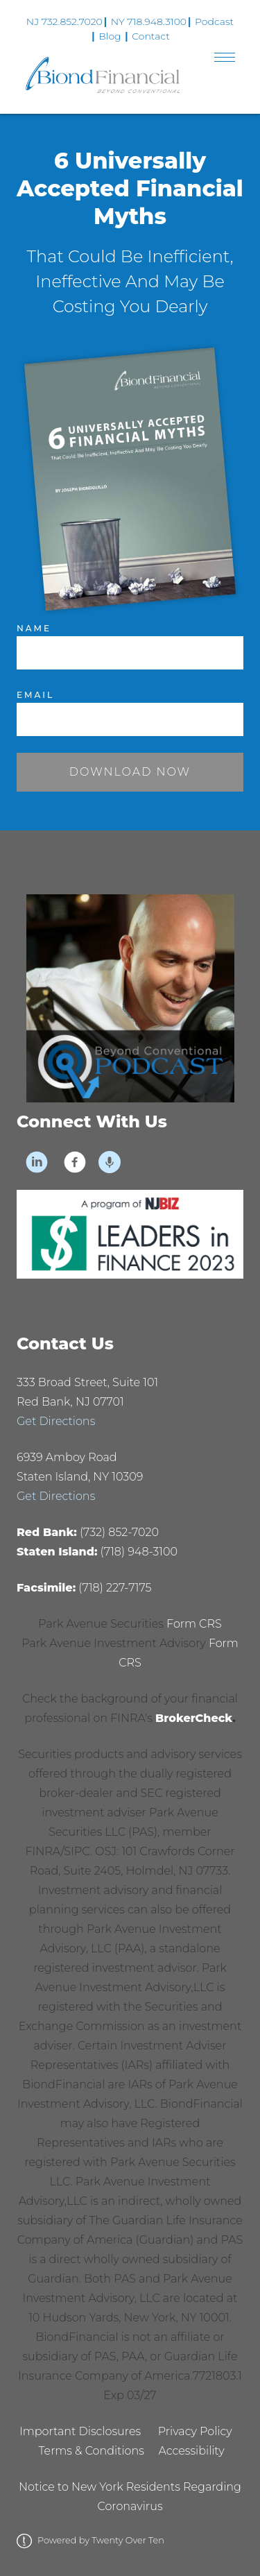 The image size is (260, 2576). What do you see at coordinates (56, 1421) in the screenshot?
I see `Get Directions` at bounding box center [56, 1421].